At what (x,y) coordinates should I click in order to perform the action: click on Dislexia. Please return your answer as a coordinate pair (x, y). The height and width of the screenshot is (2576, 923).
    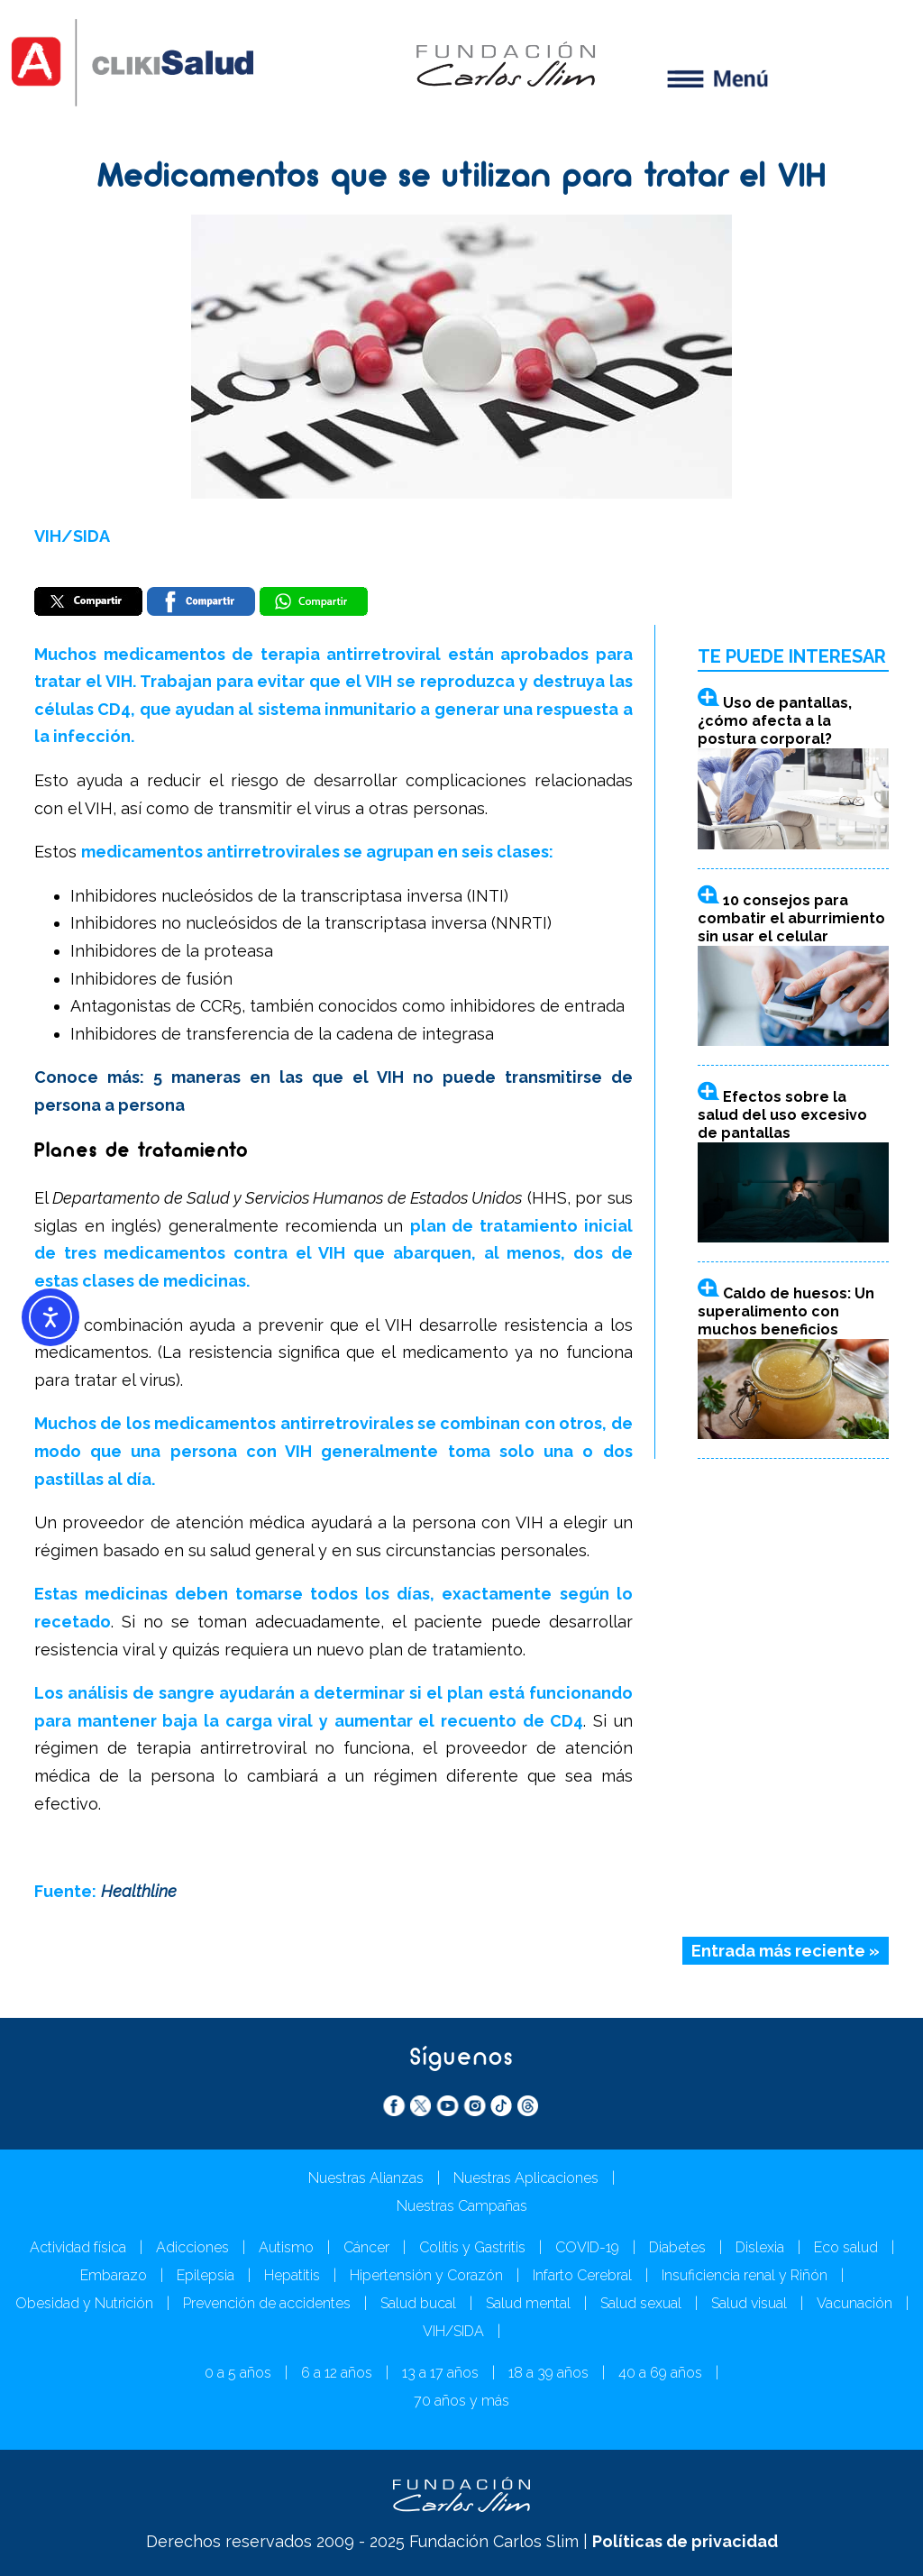
    Looking at the image, I should click on (760, 2247).